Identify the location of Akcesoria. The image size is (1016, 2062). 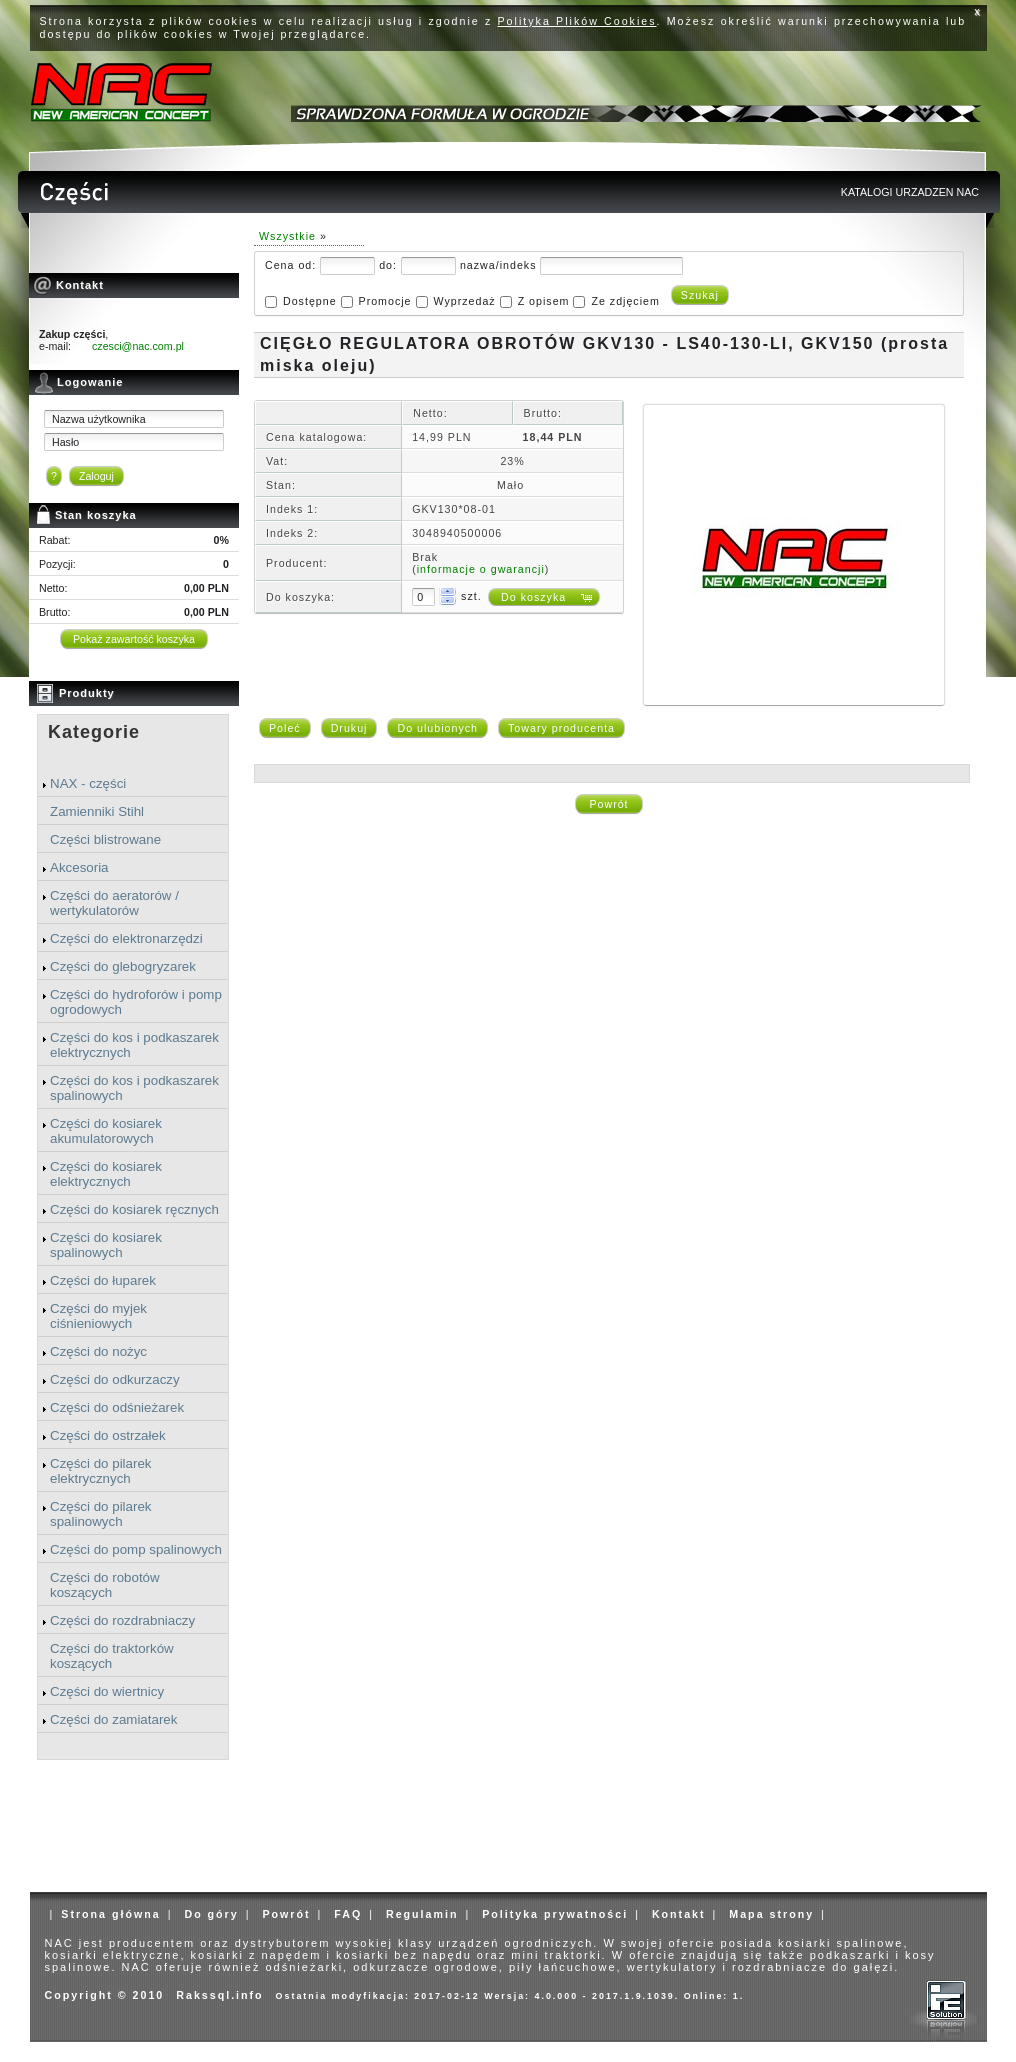
(79, 867).